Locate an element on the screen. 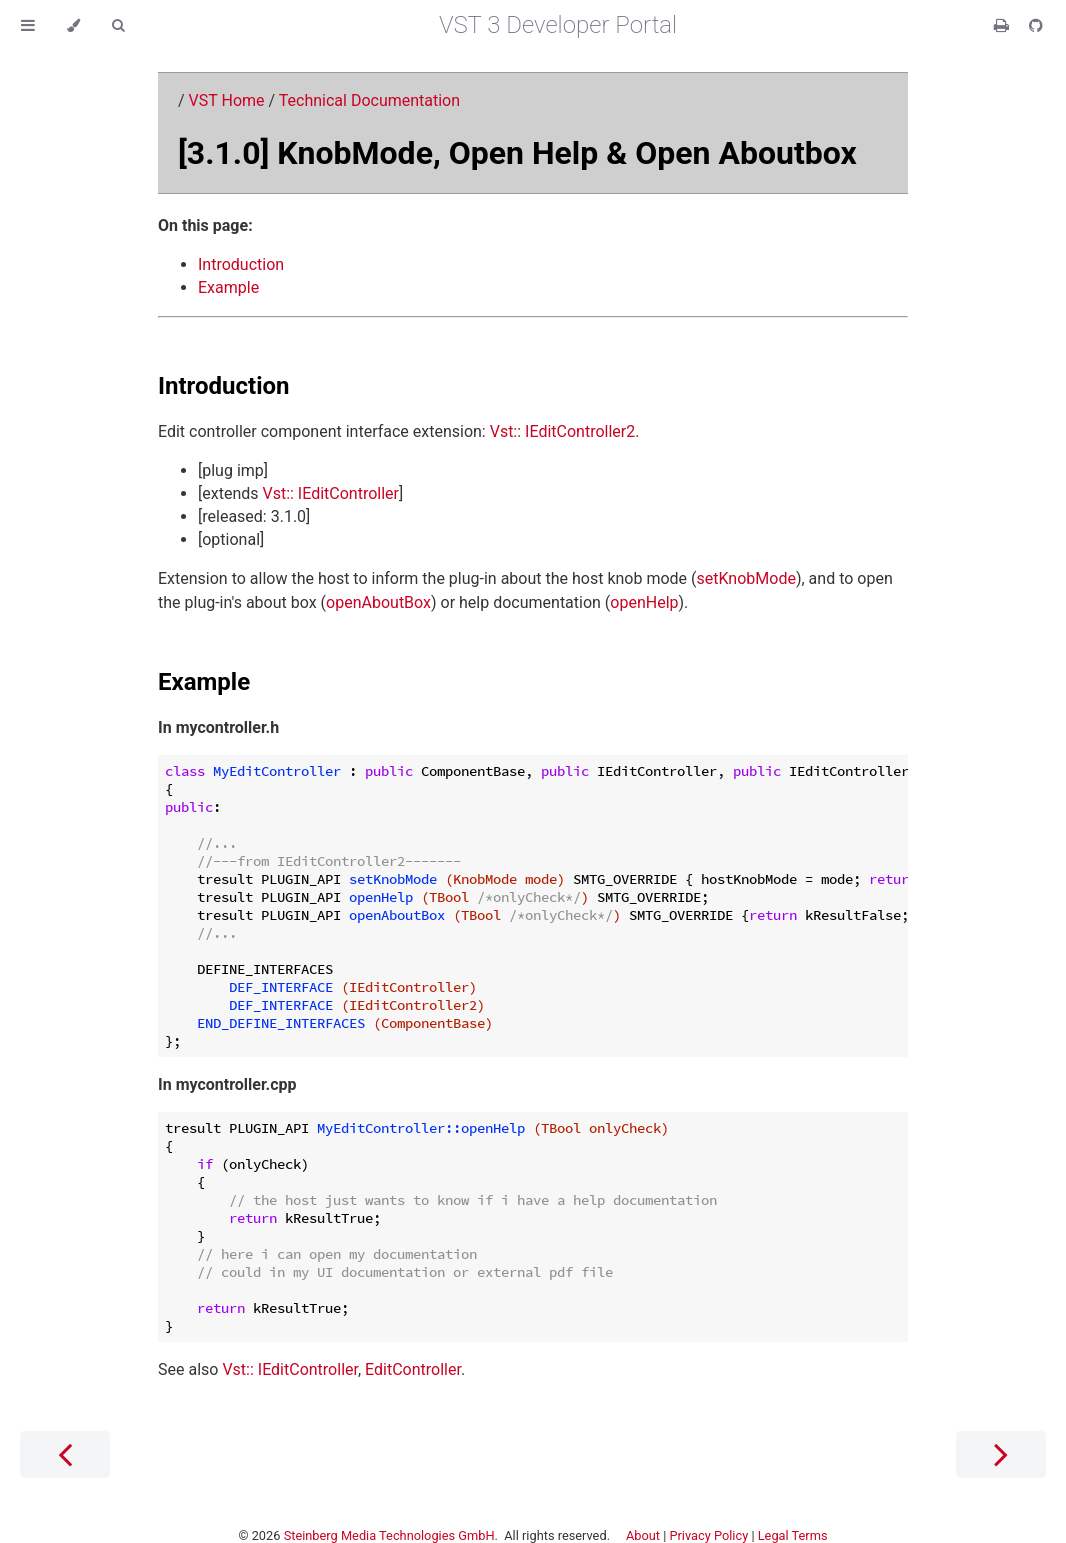 The image size is (1066, 1543). [Next chapter] is located at coordinates (1001, 1454).